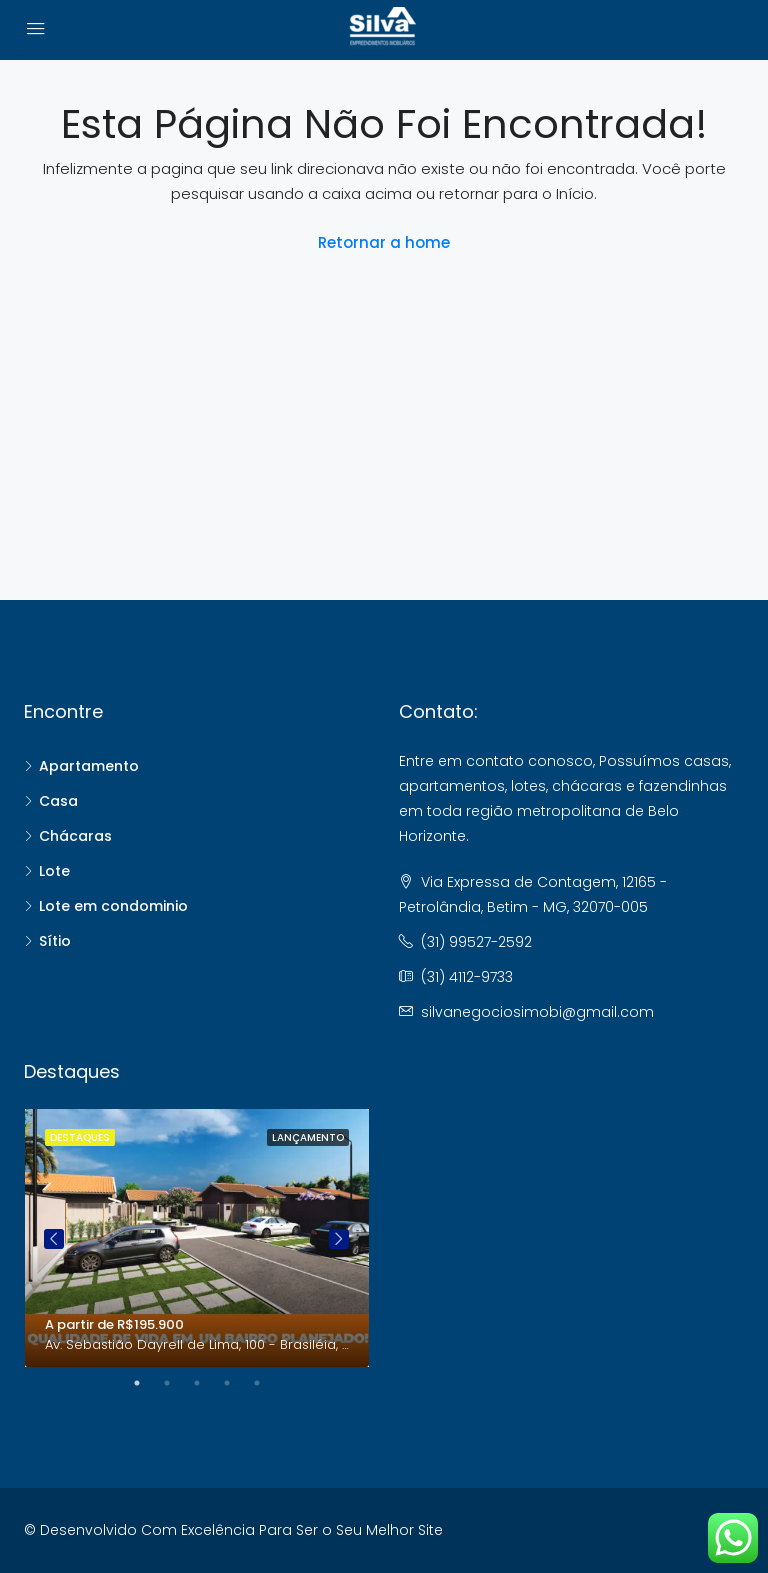  I want to click on 2 [tab], so click(177, 1383).